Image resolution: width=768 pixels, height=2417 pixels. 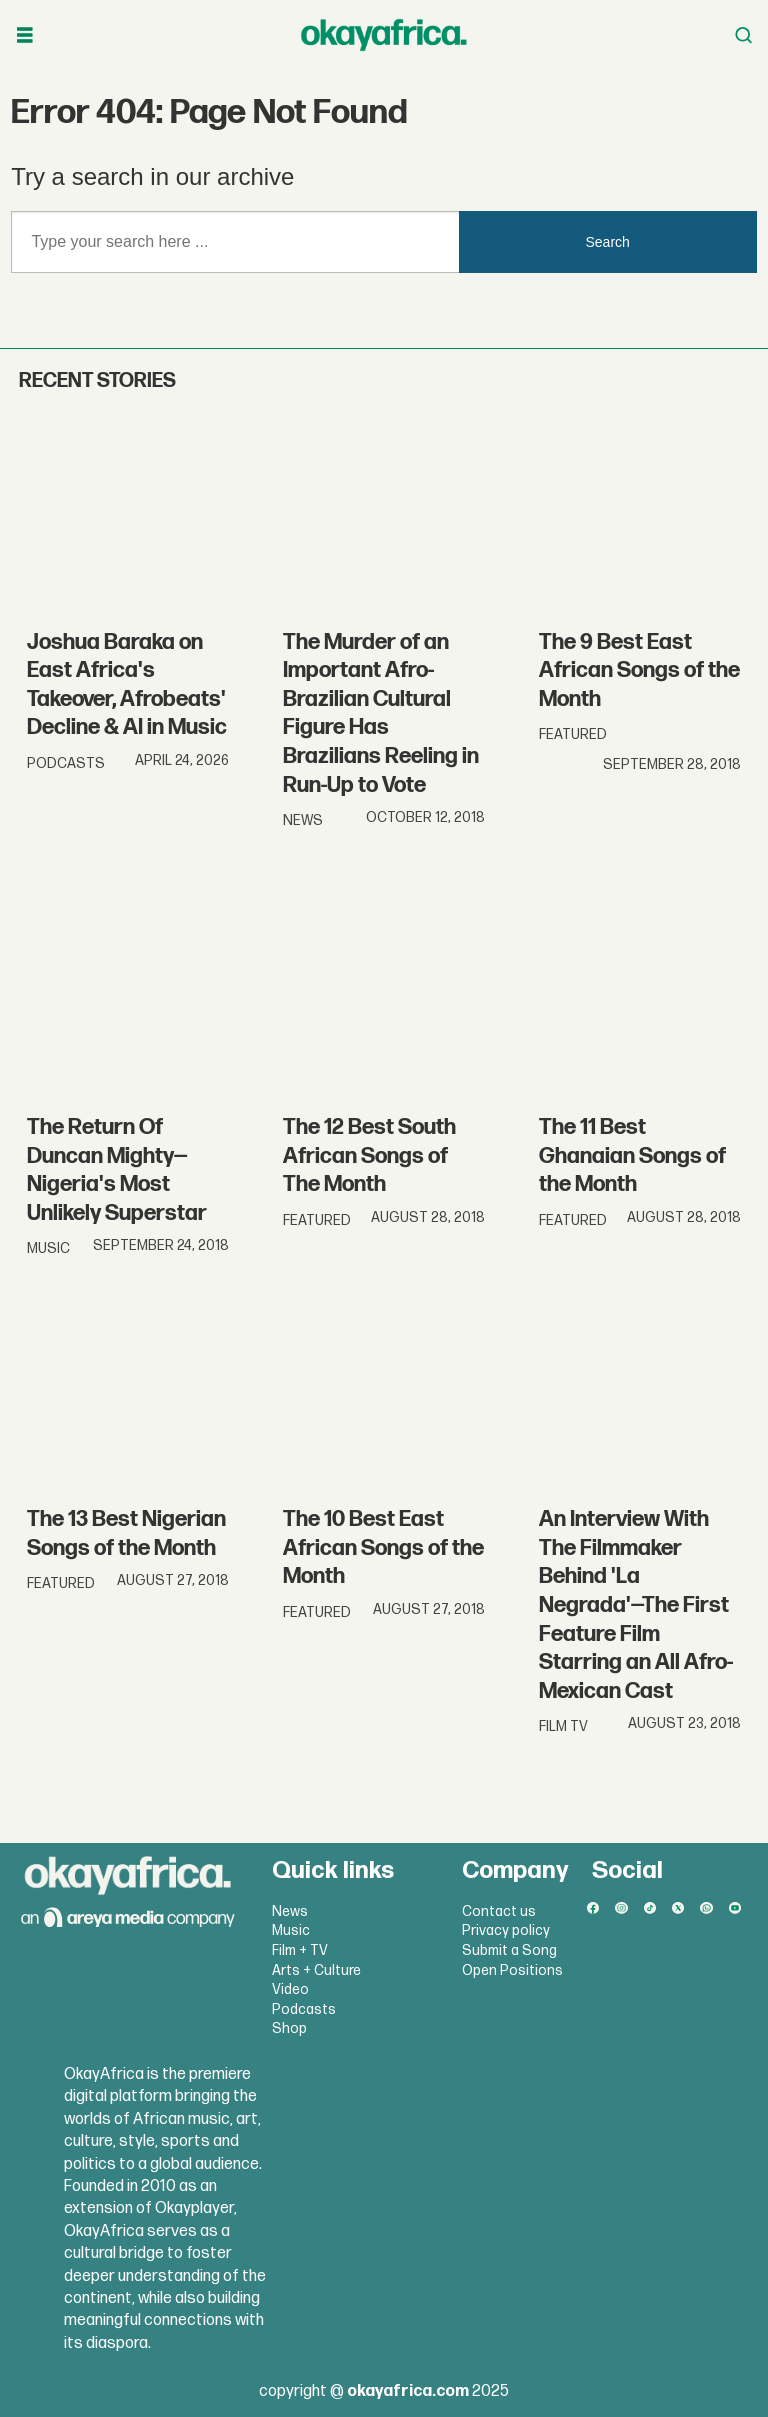 What do you see at coordinates (506, 1930) in the screenshot?
I see `Privacy policy` at bounding box center [506, 1930].